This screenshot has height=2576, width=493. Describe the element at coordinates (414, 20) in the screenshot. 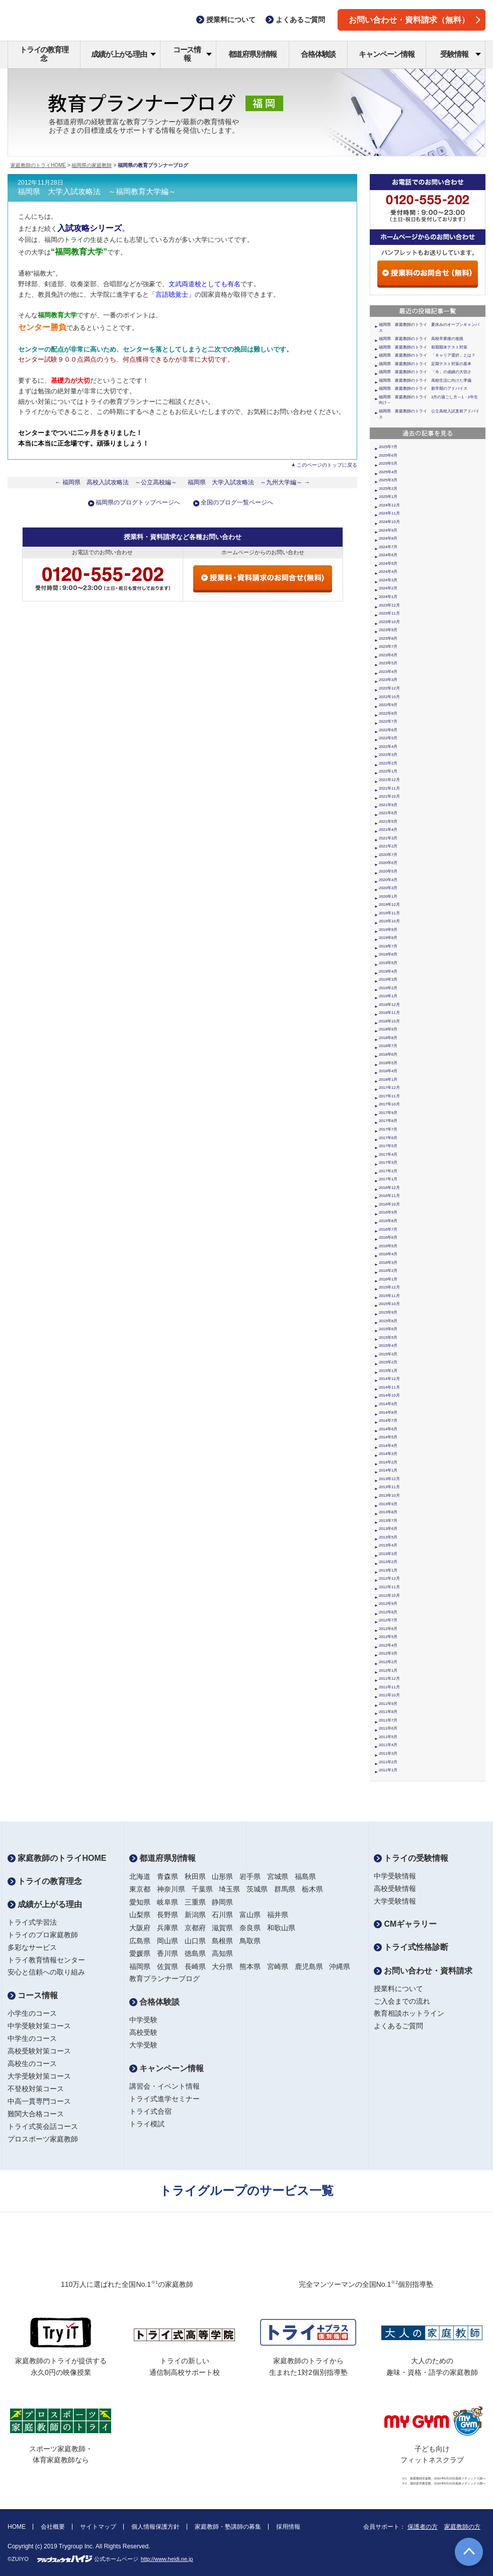

I see `お問い合わせ・資料請求（無料）` at that location.